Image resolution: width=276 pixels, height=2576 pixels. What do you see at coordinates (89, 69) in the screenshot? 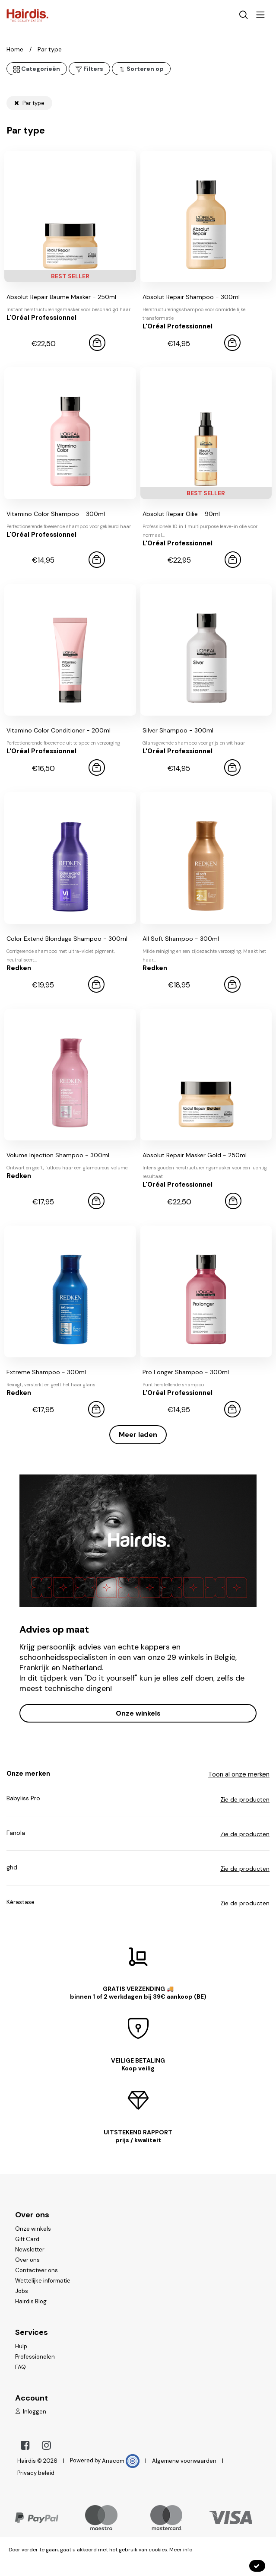
I see `Filters` at bounding box center [89, 69].